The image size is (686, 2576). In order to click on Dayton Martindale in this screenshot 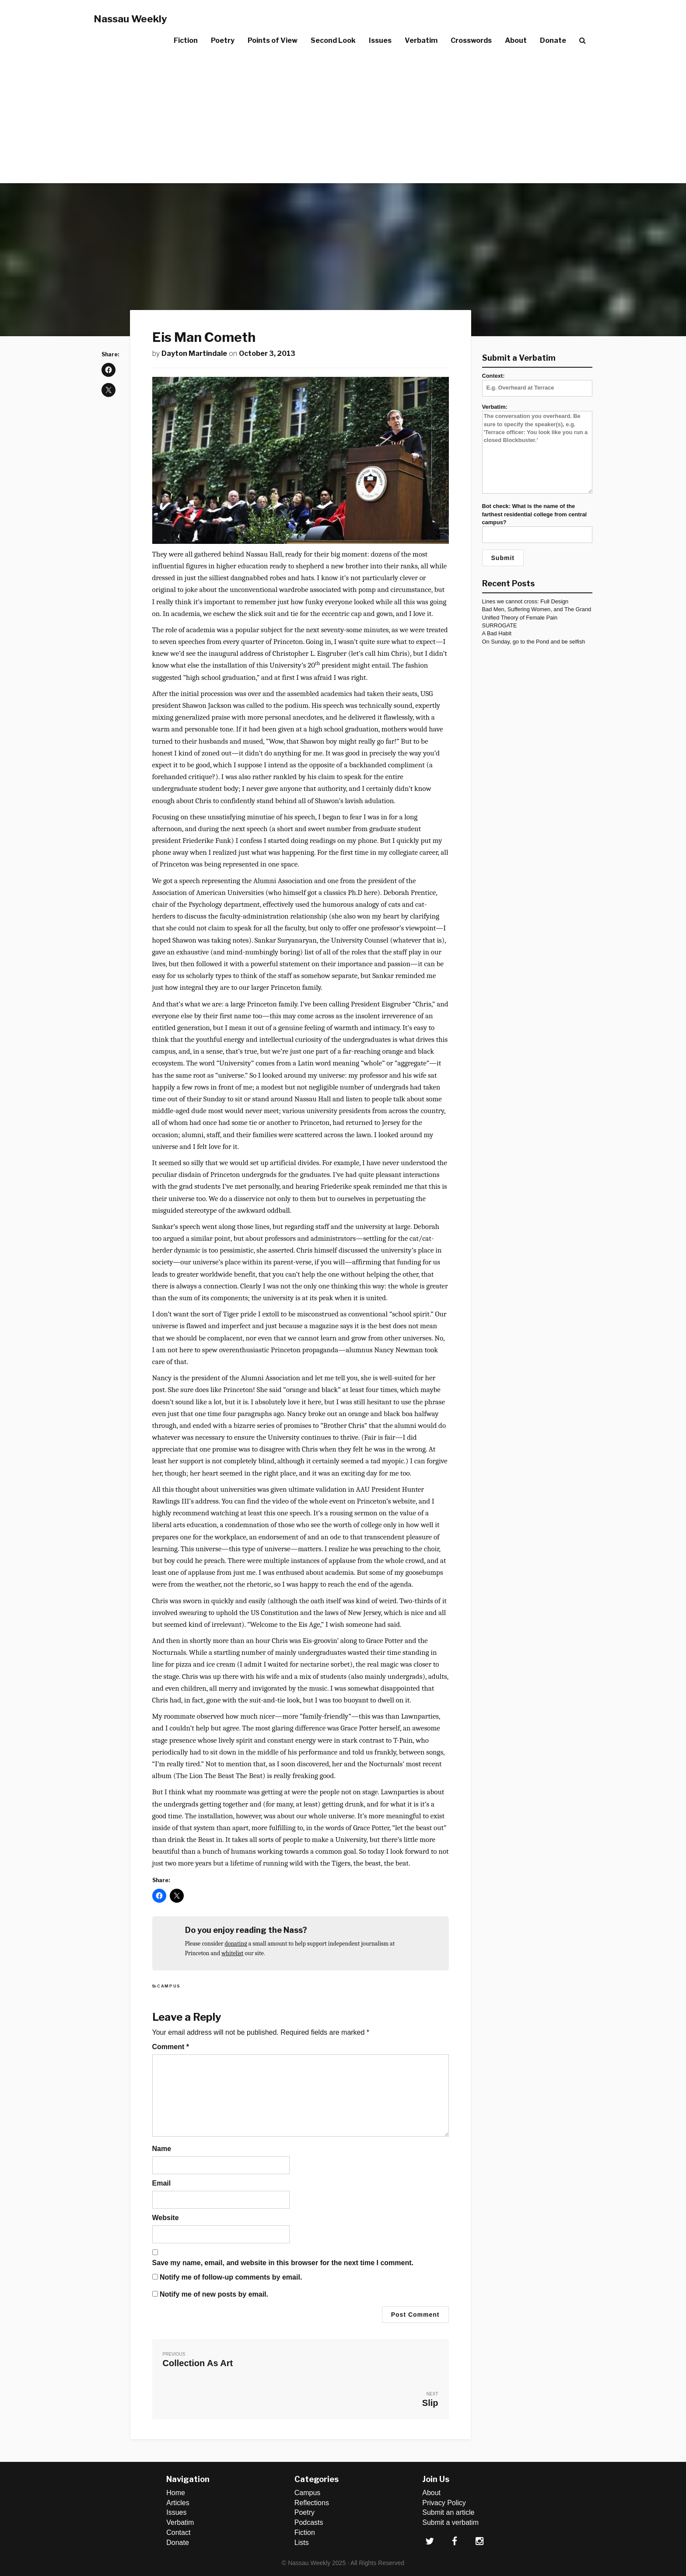, I will do `click(194, 353)`.